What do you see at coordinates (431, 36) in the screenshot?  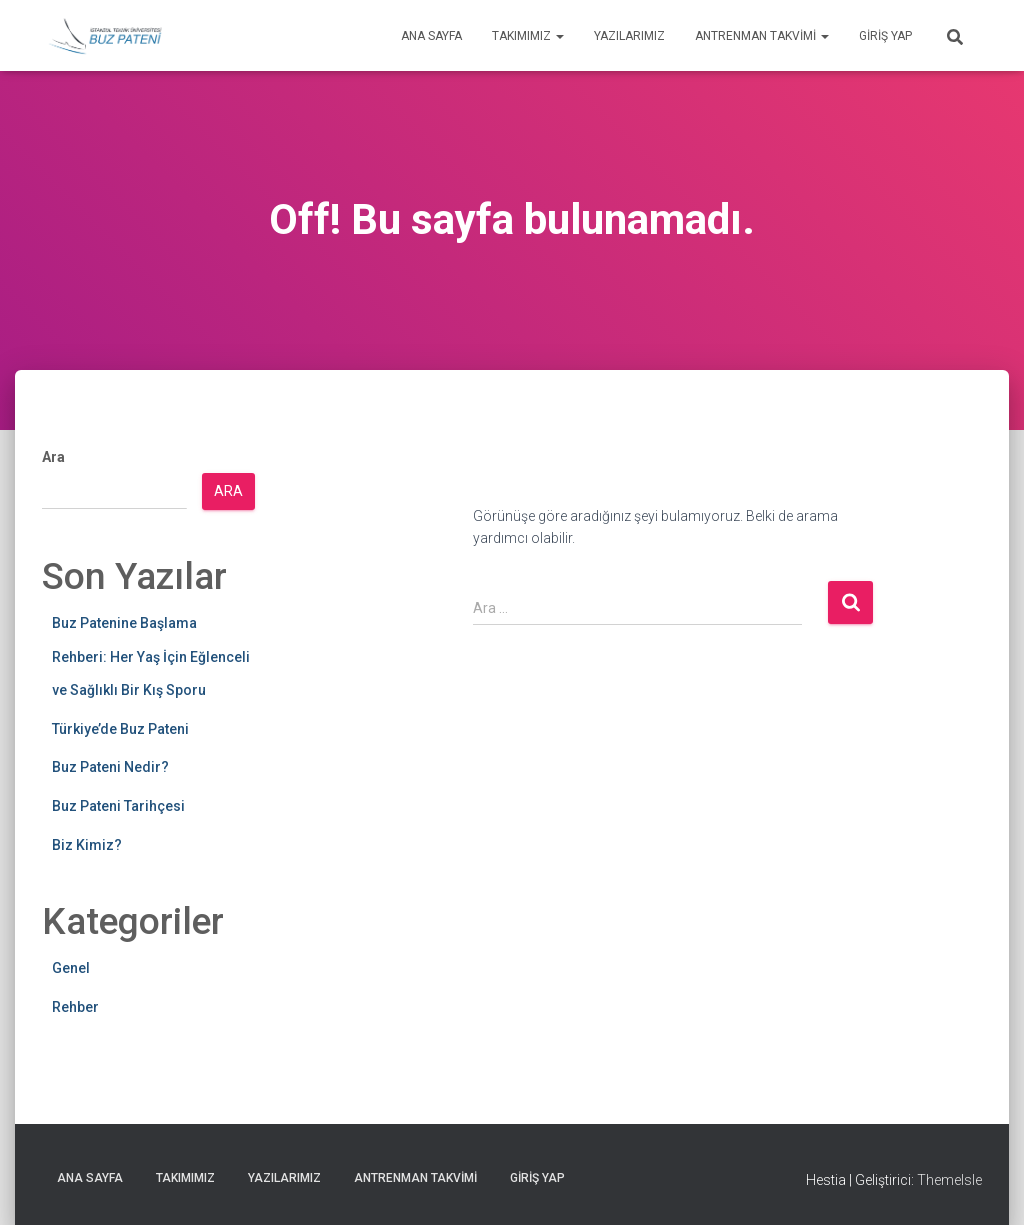 I see `Ana Sayfa` at bounding box center [431, 36].